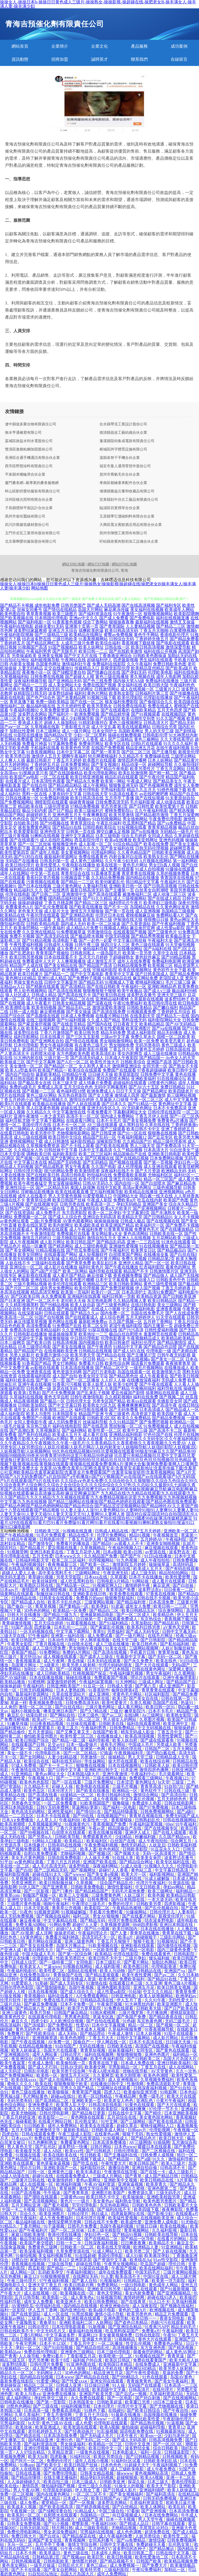 This screenshot has width=199, height=2576. Describe the element at coordinates (17, 618) in the screenshot. I see `国产欧美视频在线` at that location.